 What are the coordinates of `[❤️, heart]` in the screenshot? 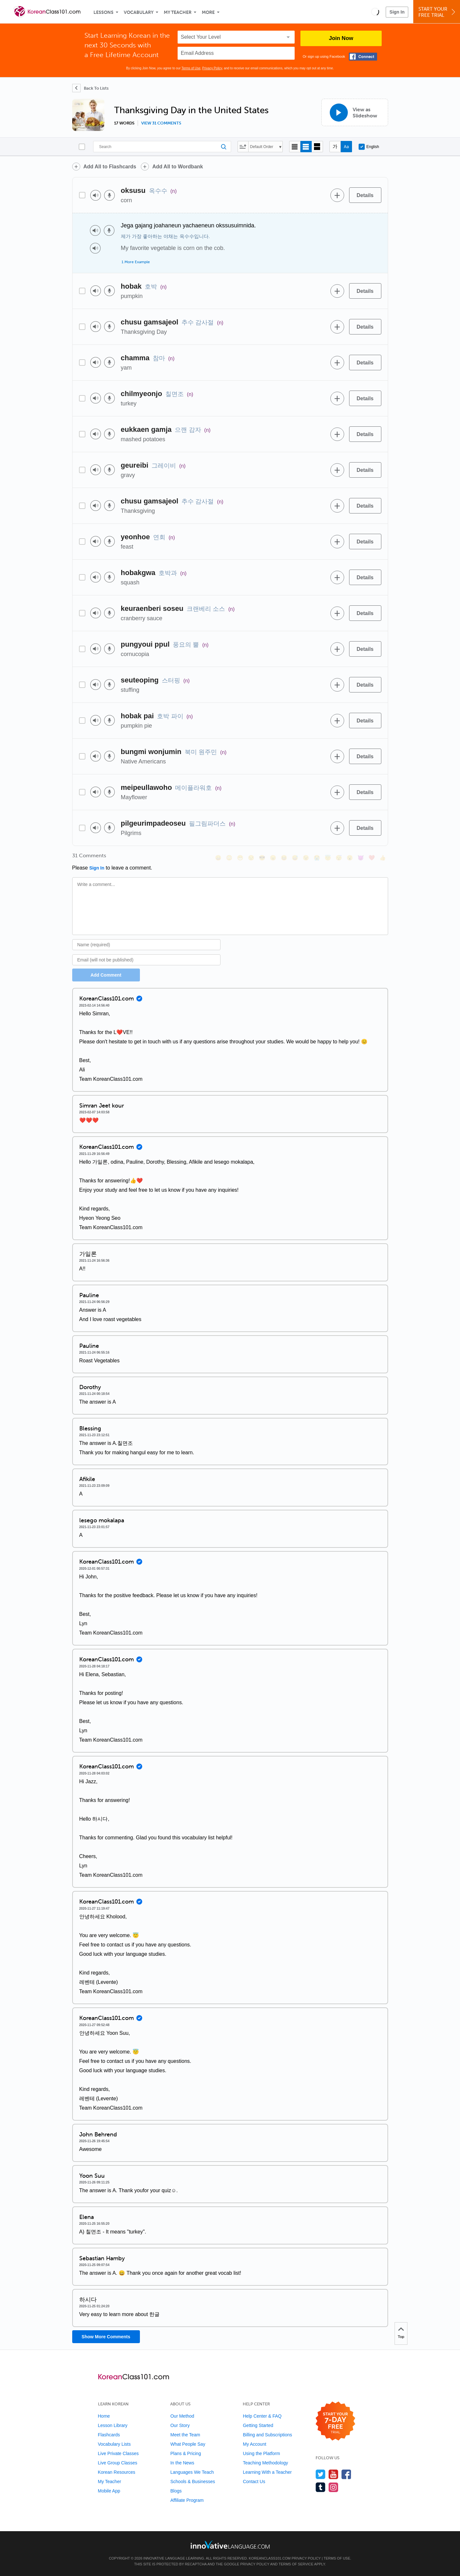 It's located at (371, 857).